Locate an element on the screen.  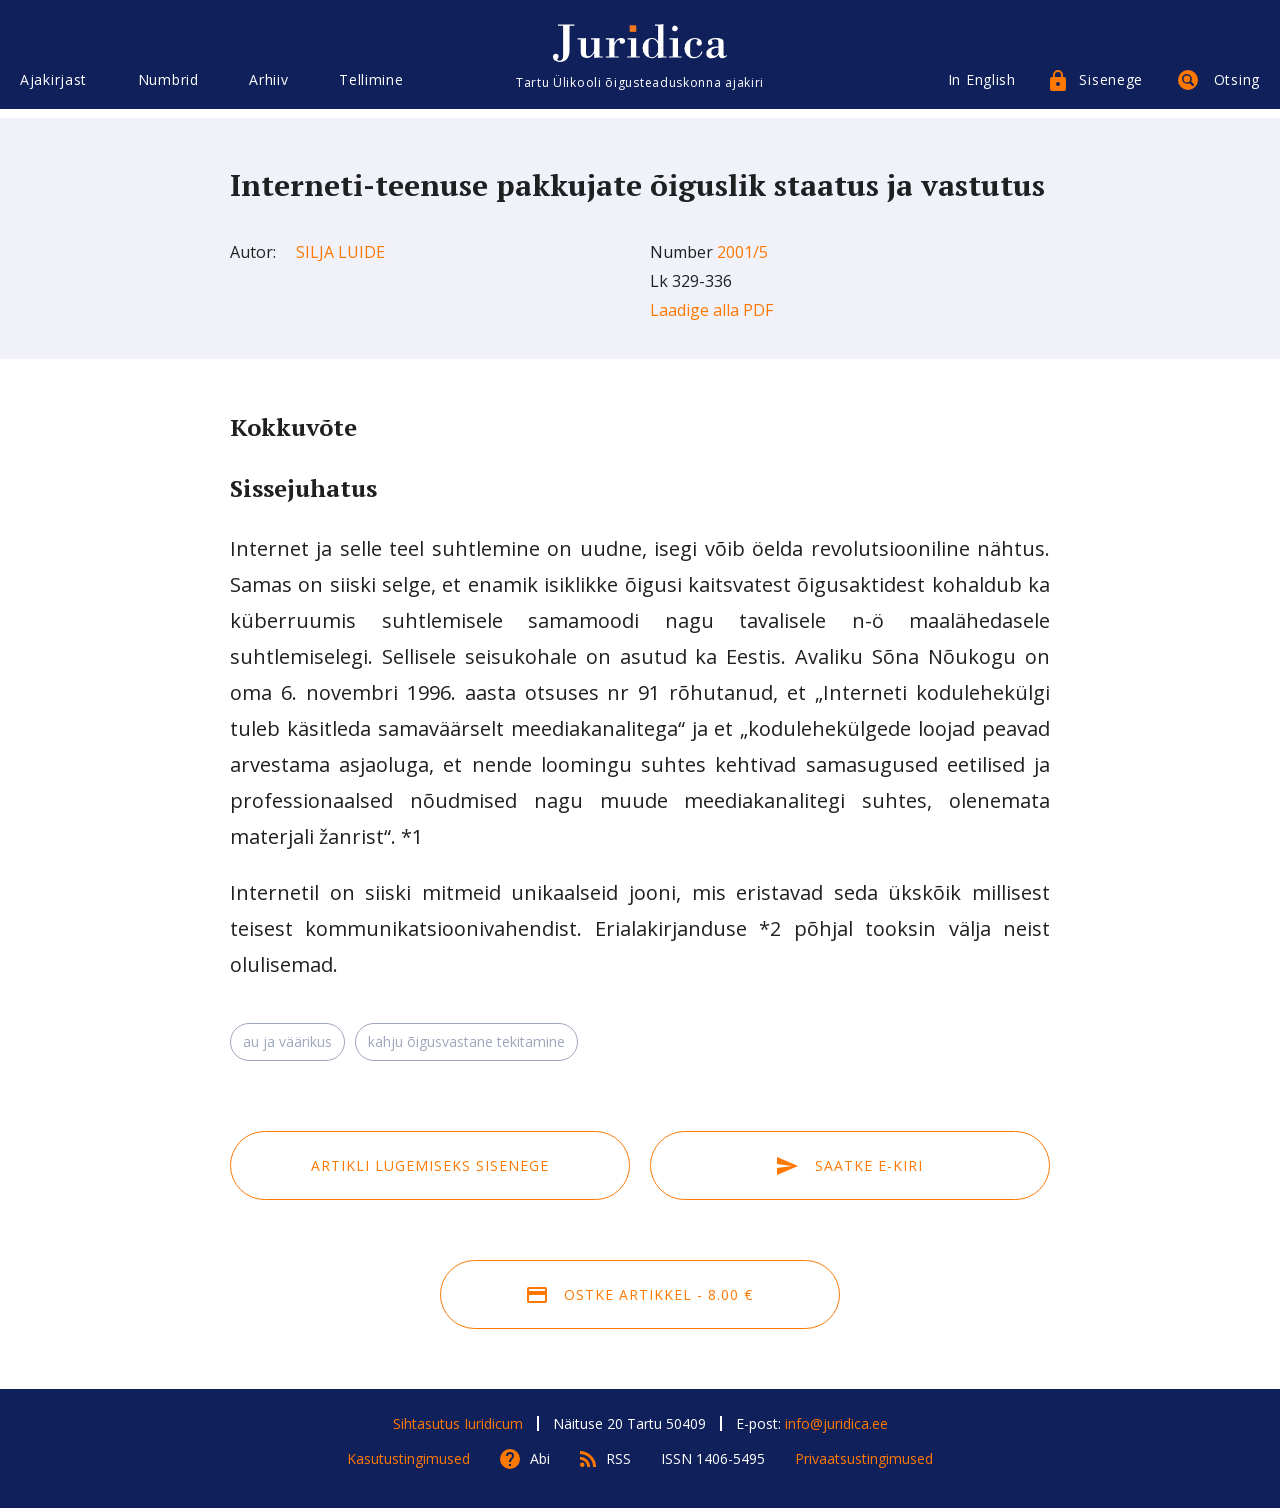
Sihtasutus Iuridicum is located at coordinates (458, 1423).